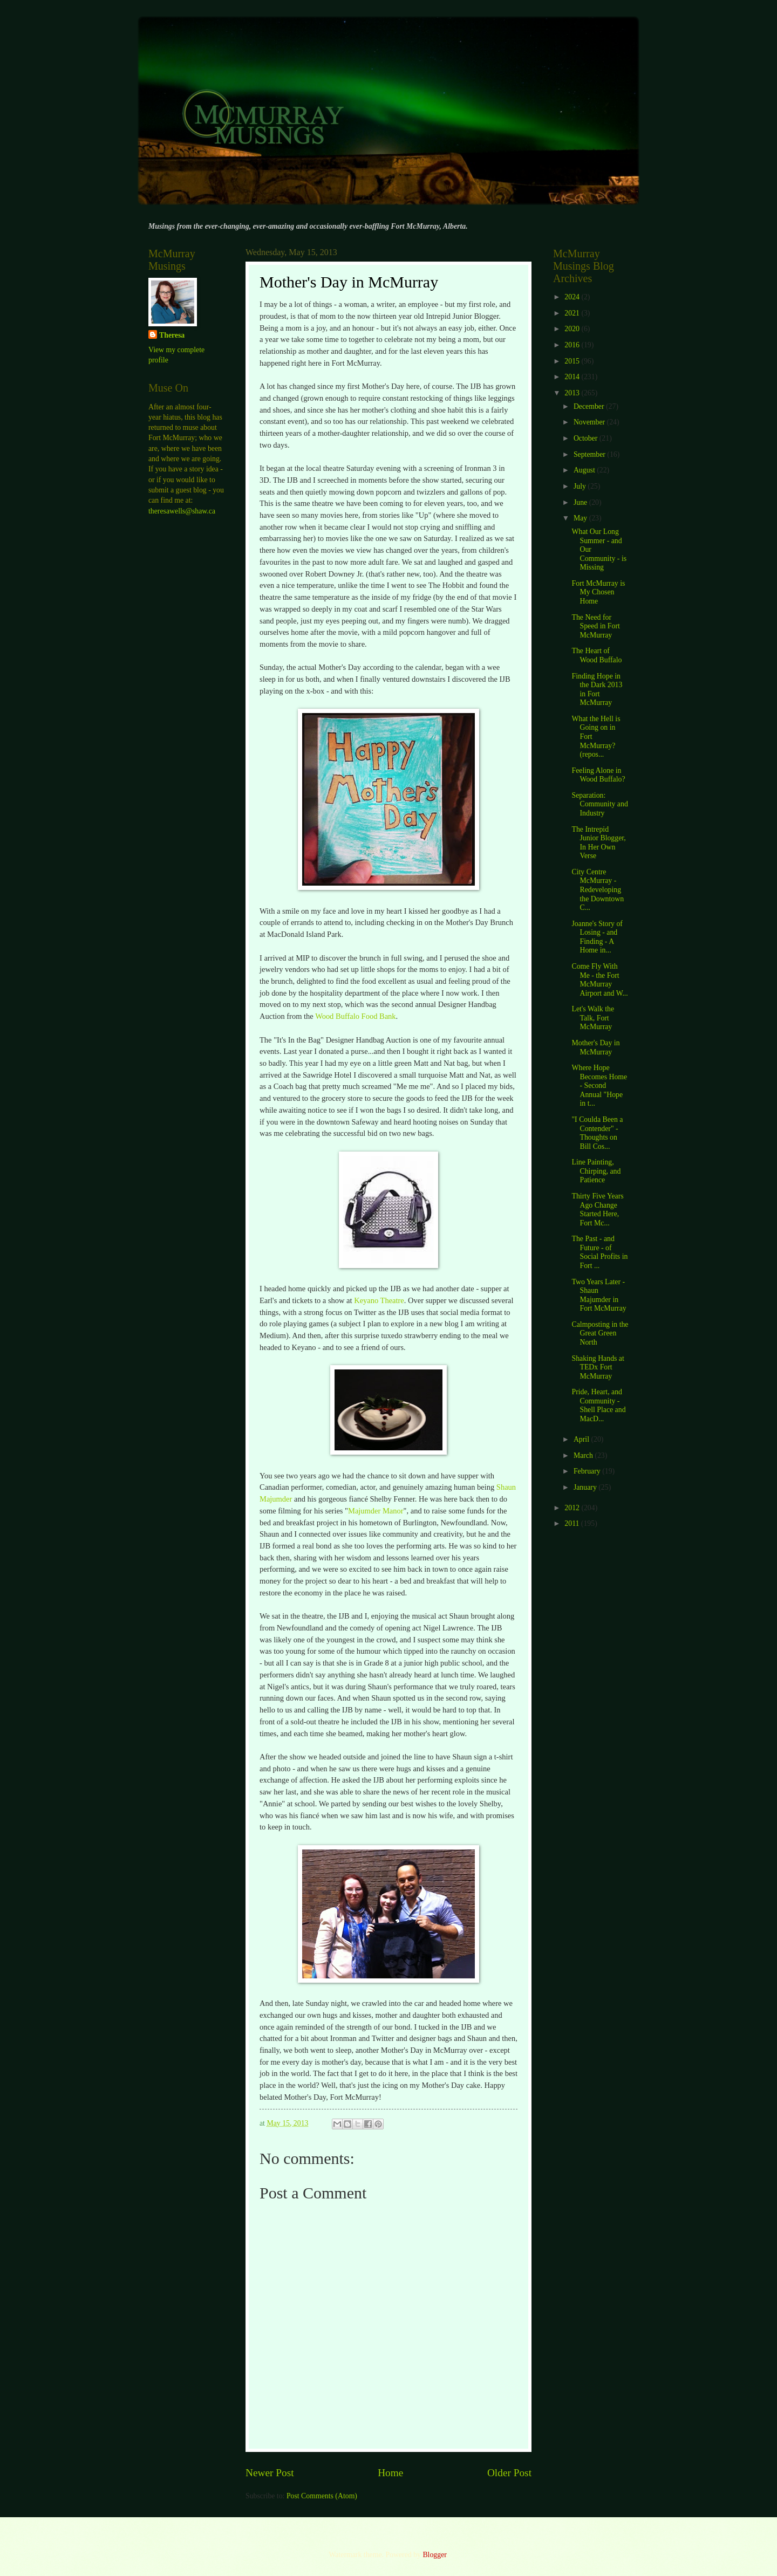  What do you see at coordinates (599, 1333) in the screenshot?
I see `Calmposting in the Great Green North` at bounding box center [599, 1333].